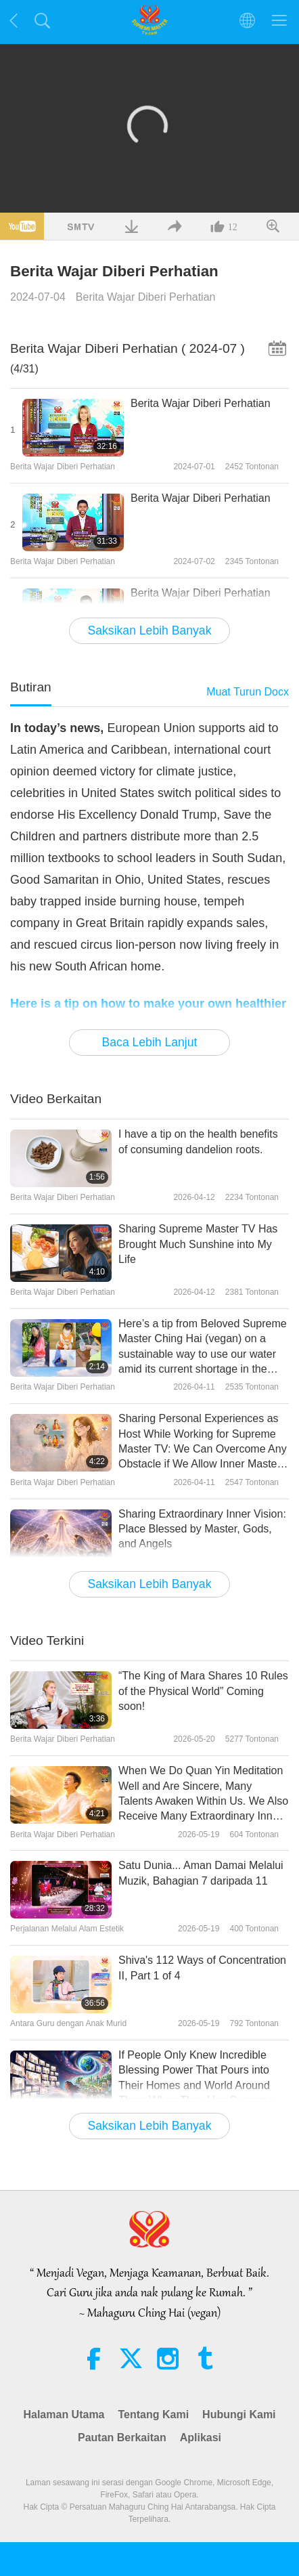 The height and width of the screenshot is (2576, 299). What do you see at coordinates (238, 2414) in the screenshot?
I see `Hubungi Kami` at bounding box center [238, 2414].